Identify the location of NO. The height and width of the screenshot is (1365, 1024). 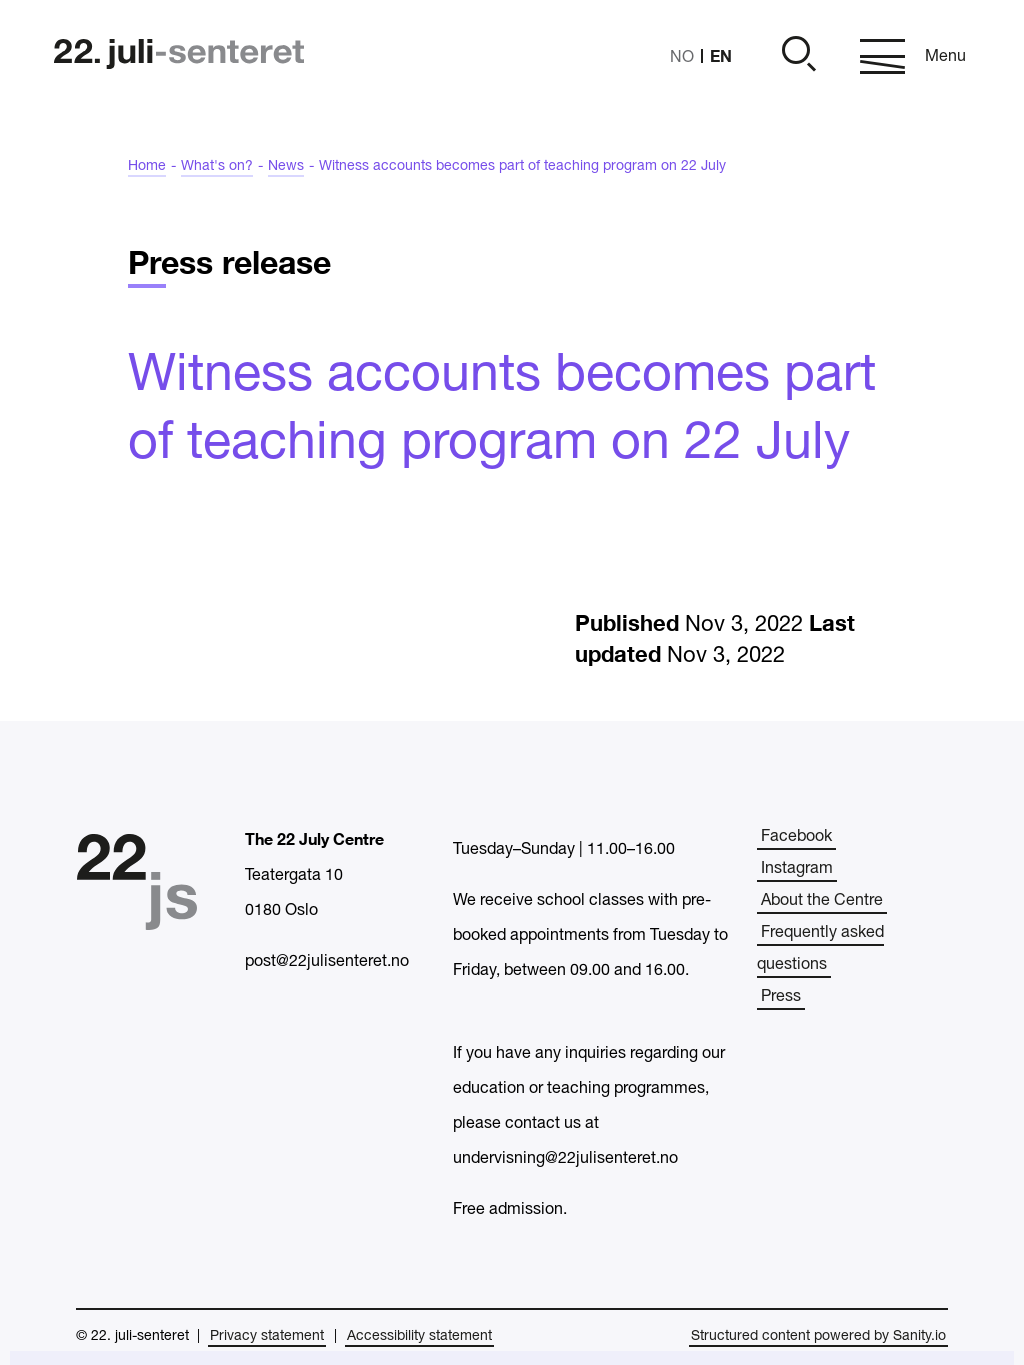
(682, 58).